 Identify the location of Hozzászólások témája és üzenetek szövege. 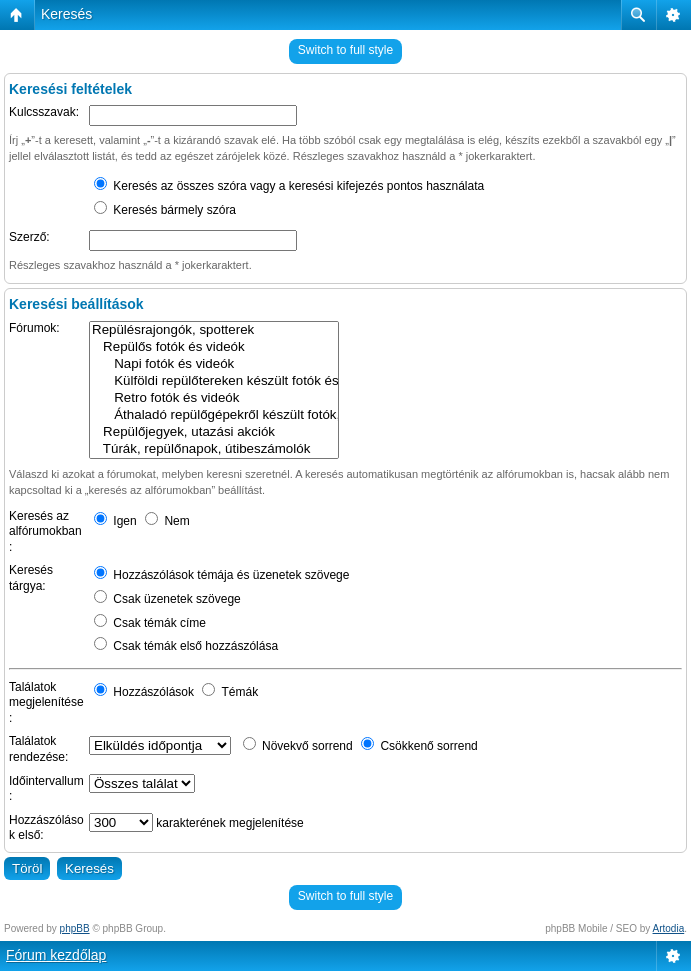
(221, 575).